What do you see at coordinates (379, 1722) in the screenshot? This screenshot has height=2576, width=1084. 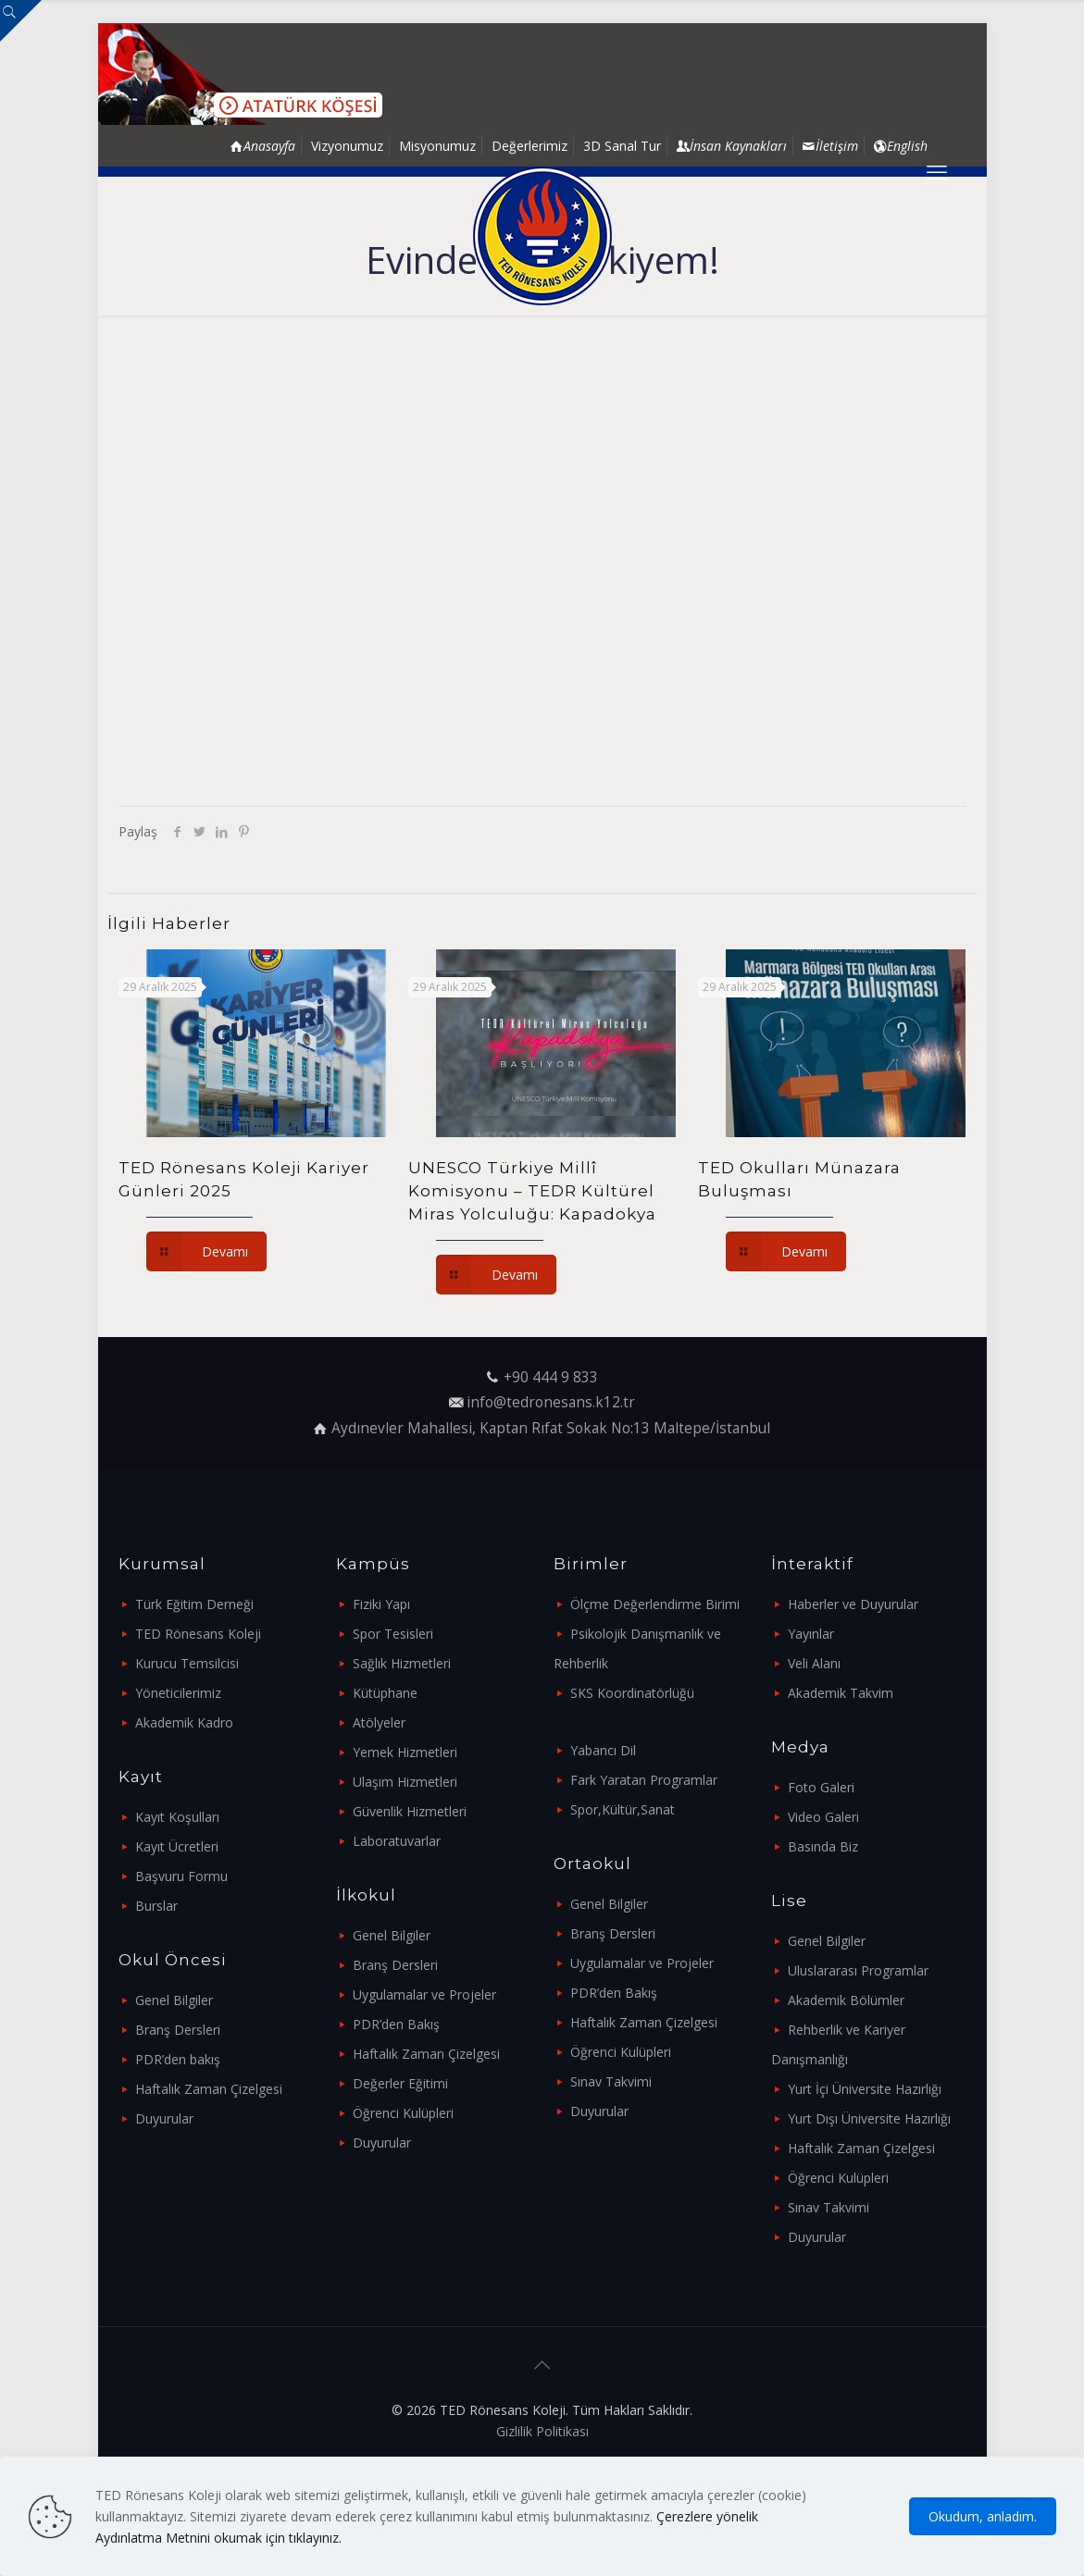 I see `Atölyeler` at bounding box center [379, 1722].